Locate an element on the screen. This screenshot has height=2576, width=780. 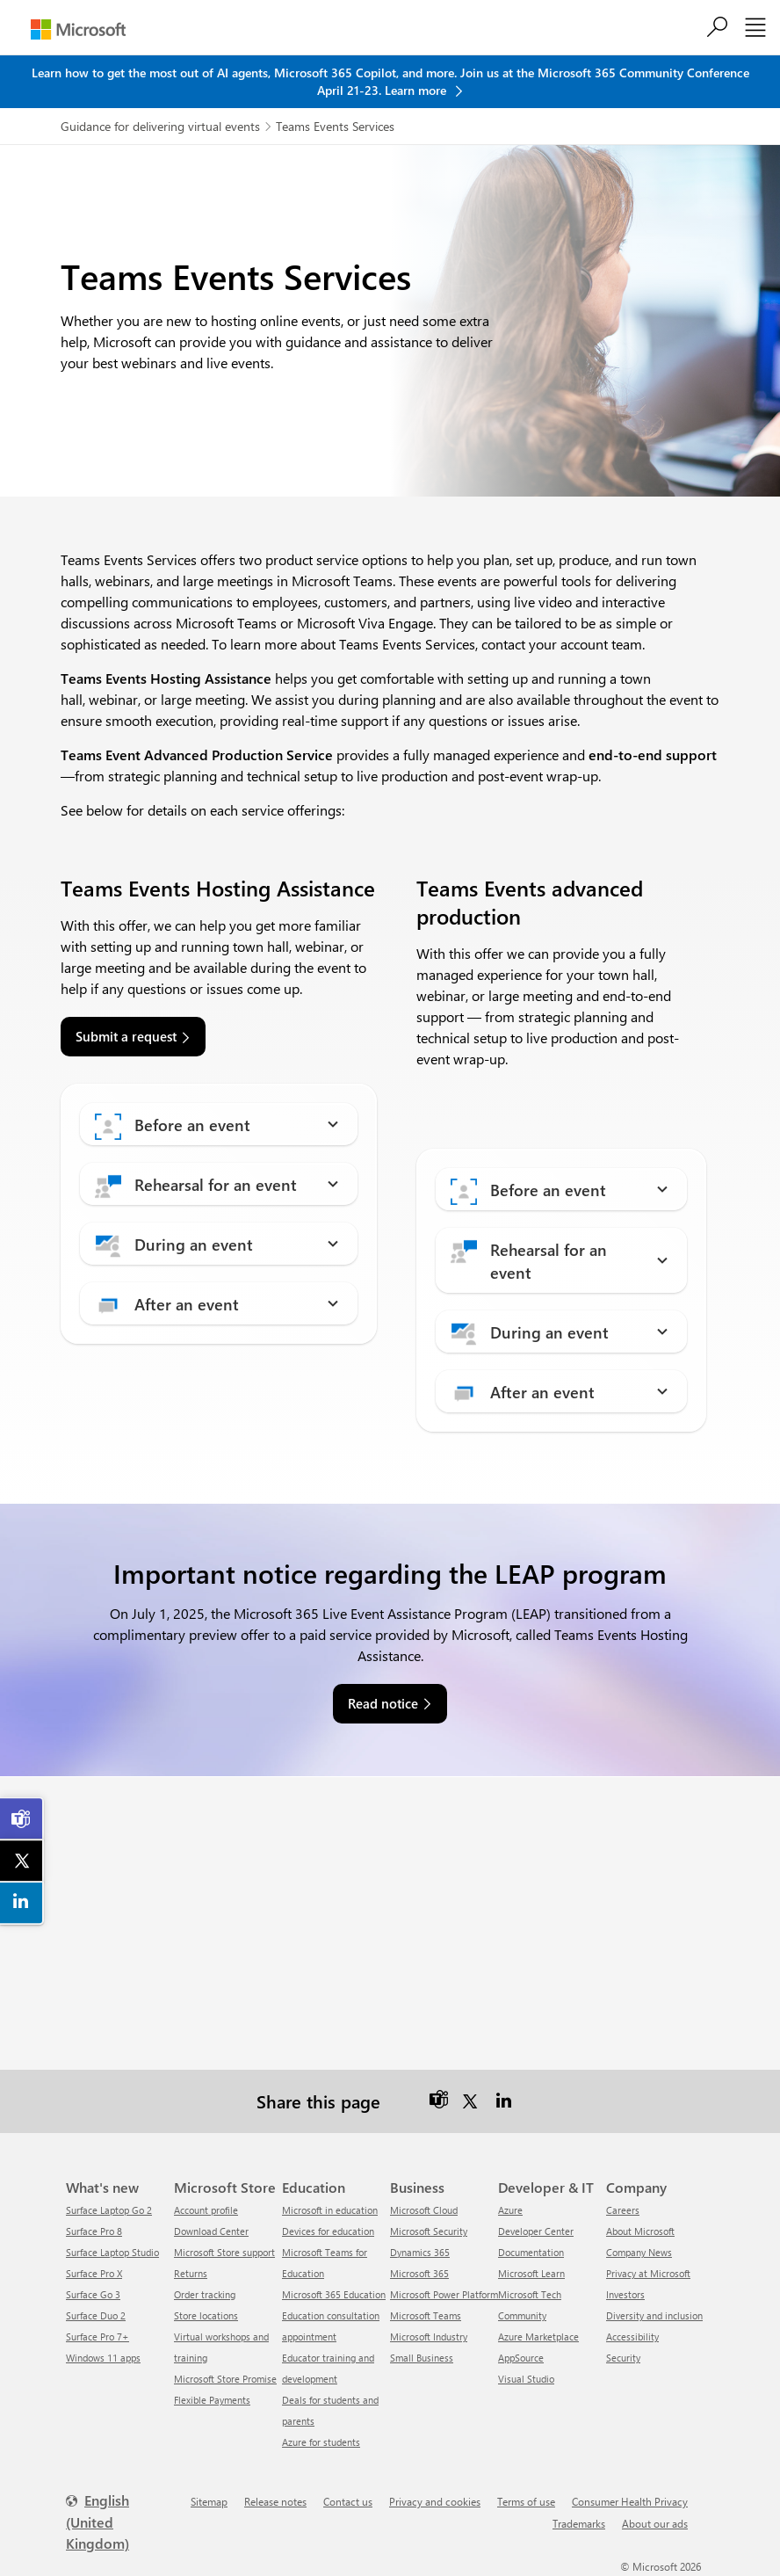
Surface Laptop Studio is located at coordinates (112, 2252).